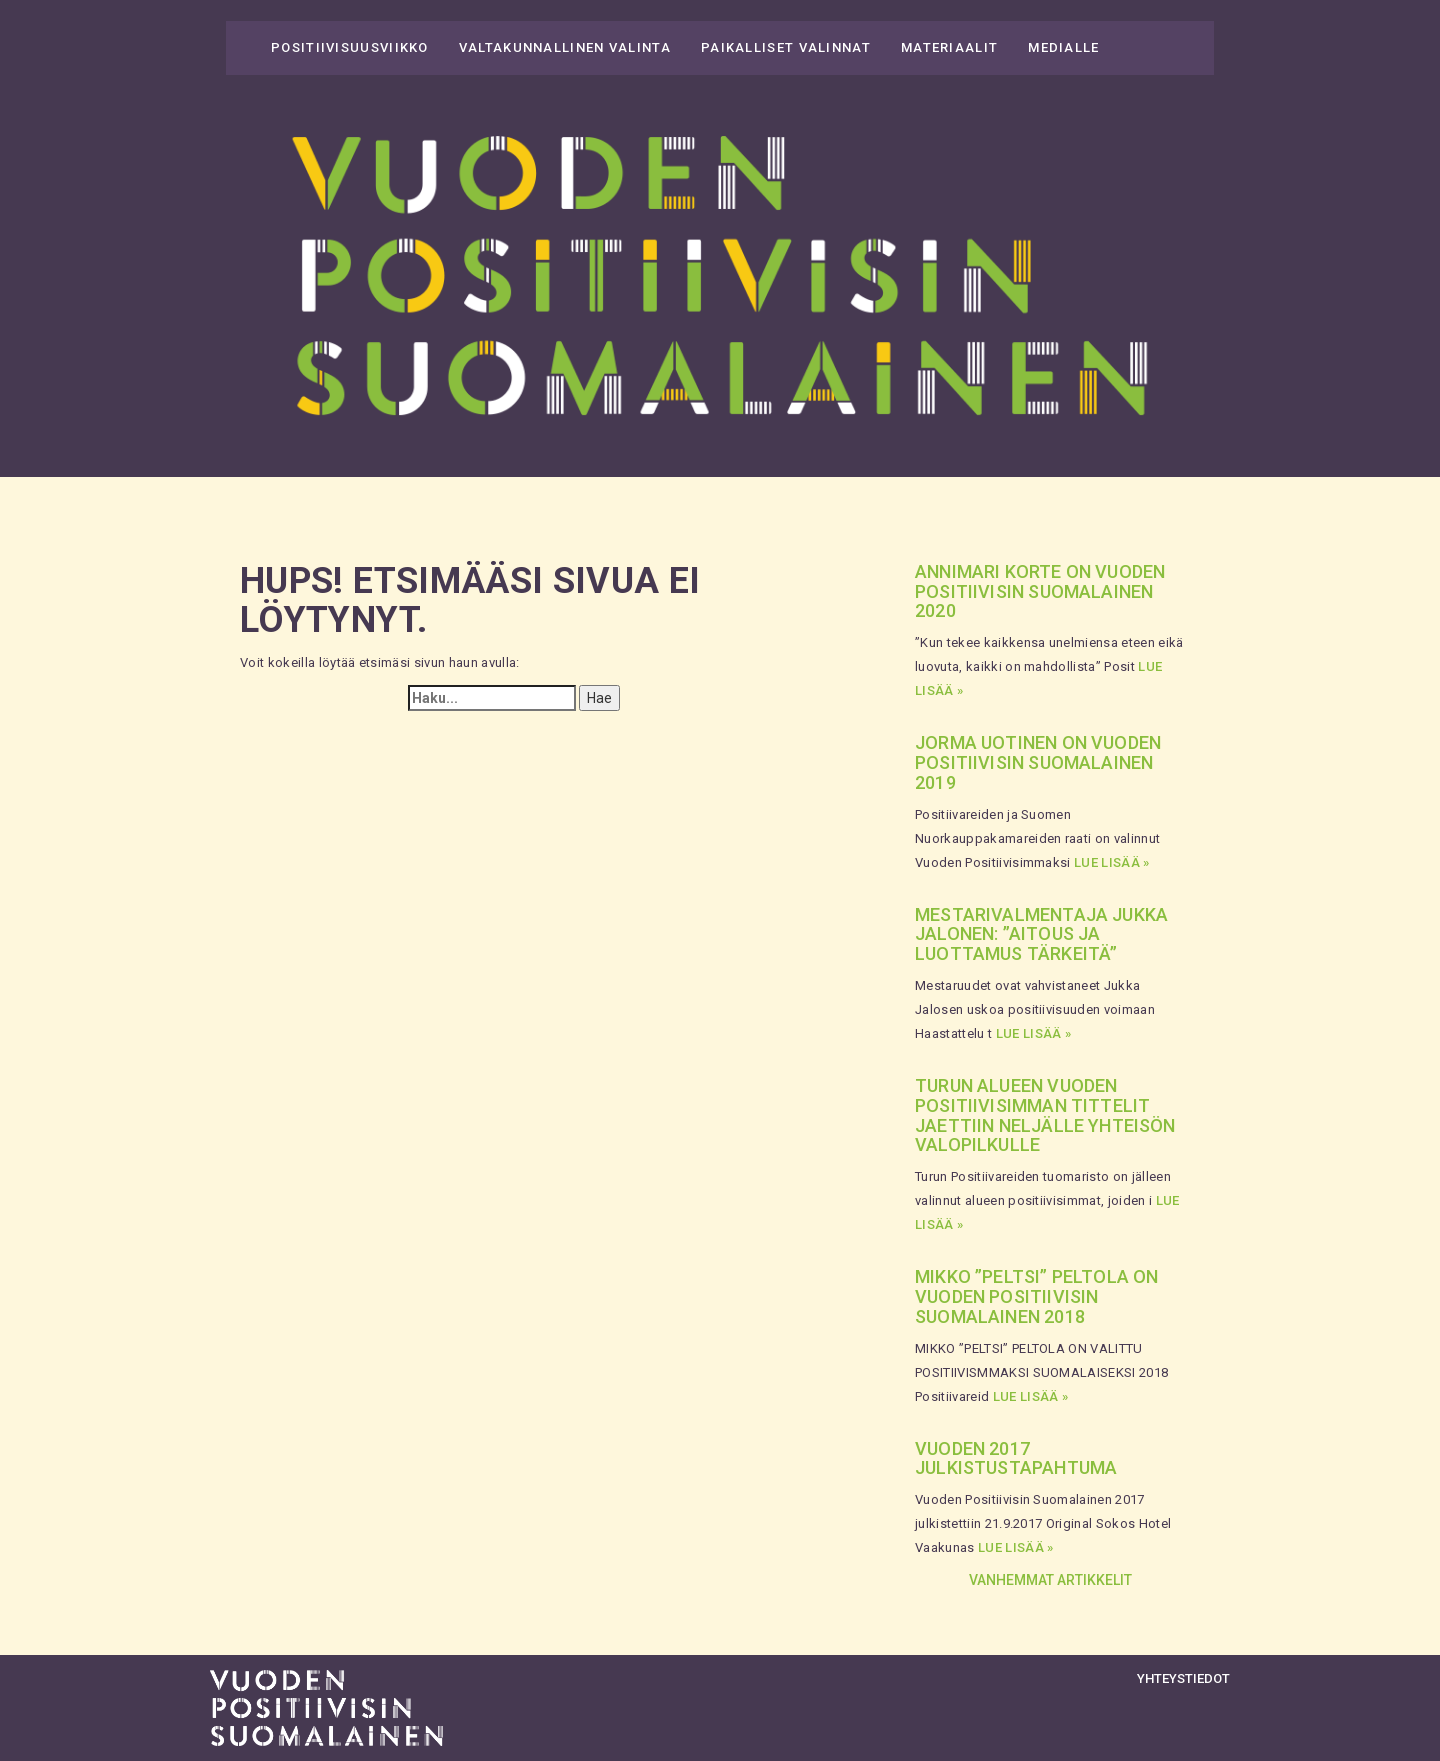  What do you see at coordinates (1040, 591) in the screenshot?
I see `Annimari Korte on Vuoden Positiivisin Suomalainen 2020` at bounding box center [1040, 591].